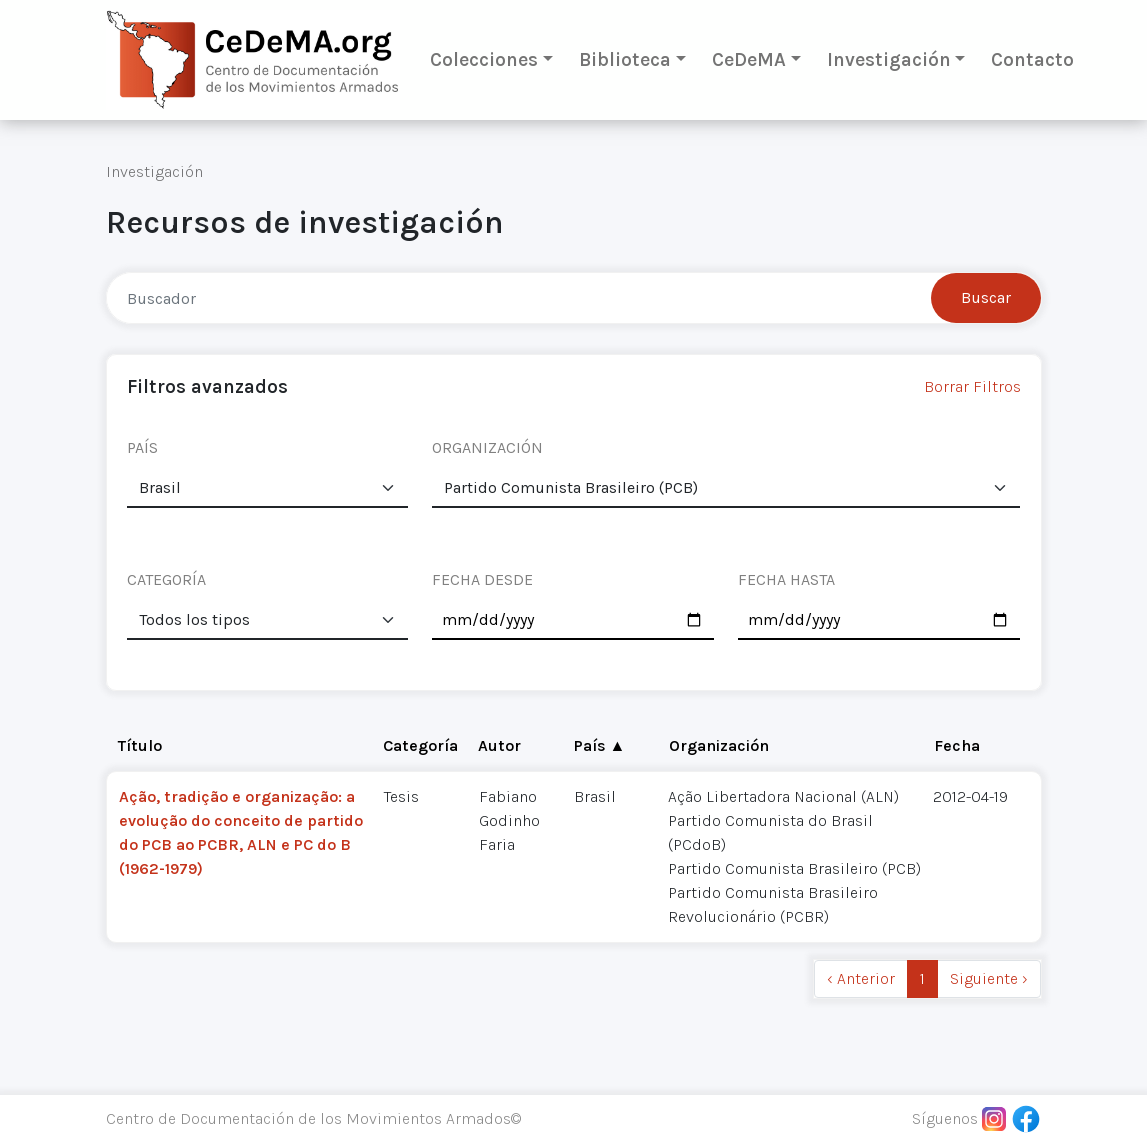  Describe the element at coordinates (487, 447) in the screenshot. I see `ORGANIZACIÓN` at that location.